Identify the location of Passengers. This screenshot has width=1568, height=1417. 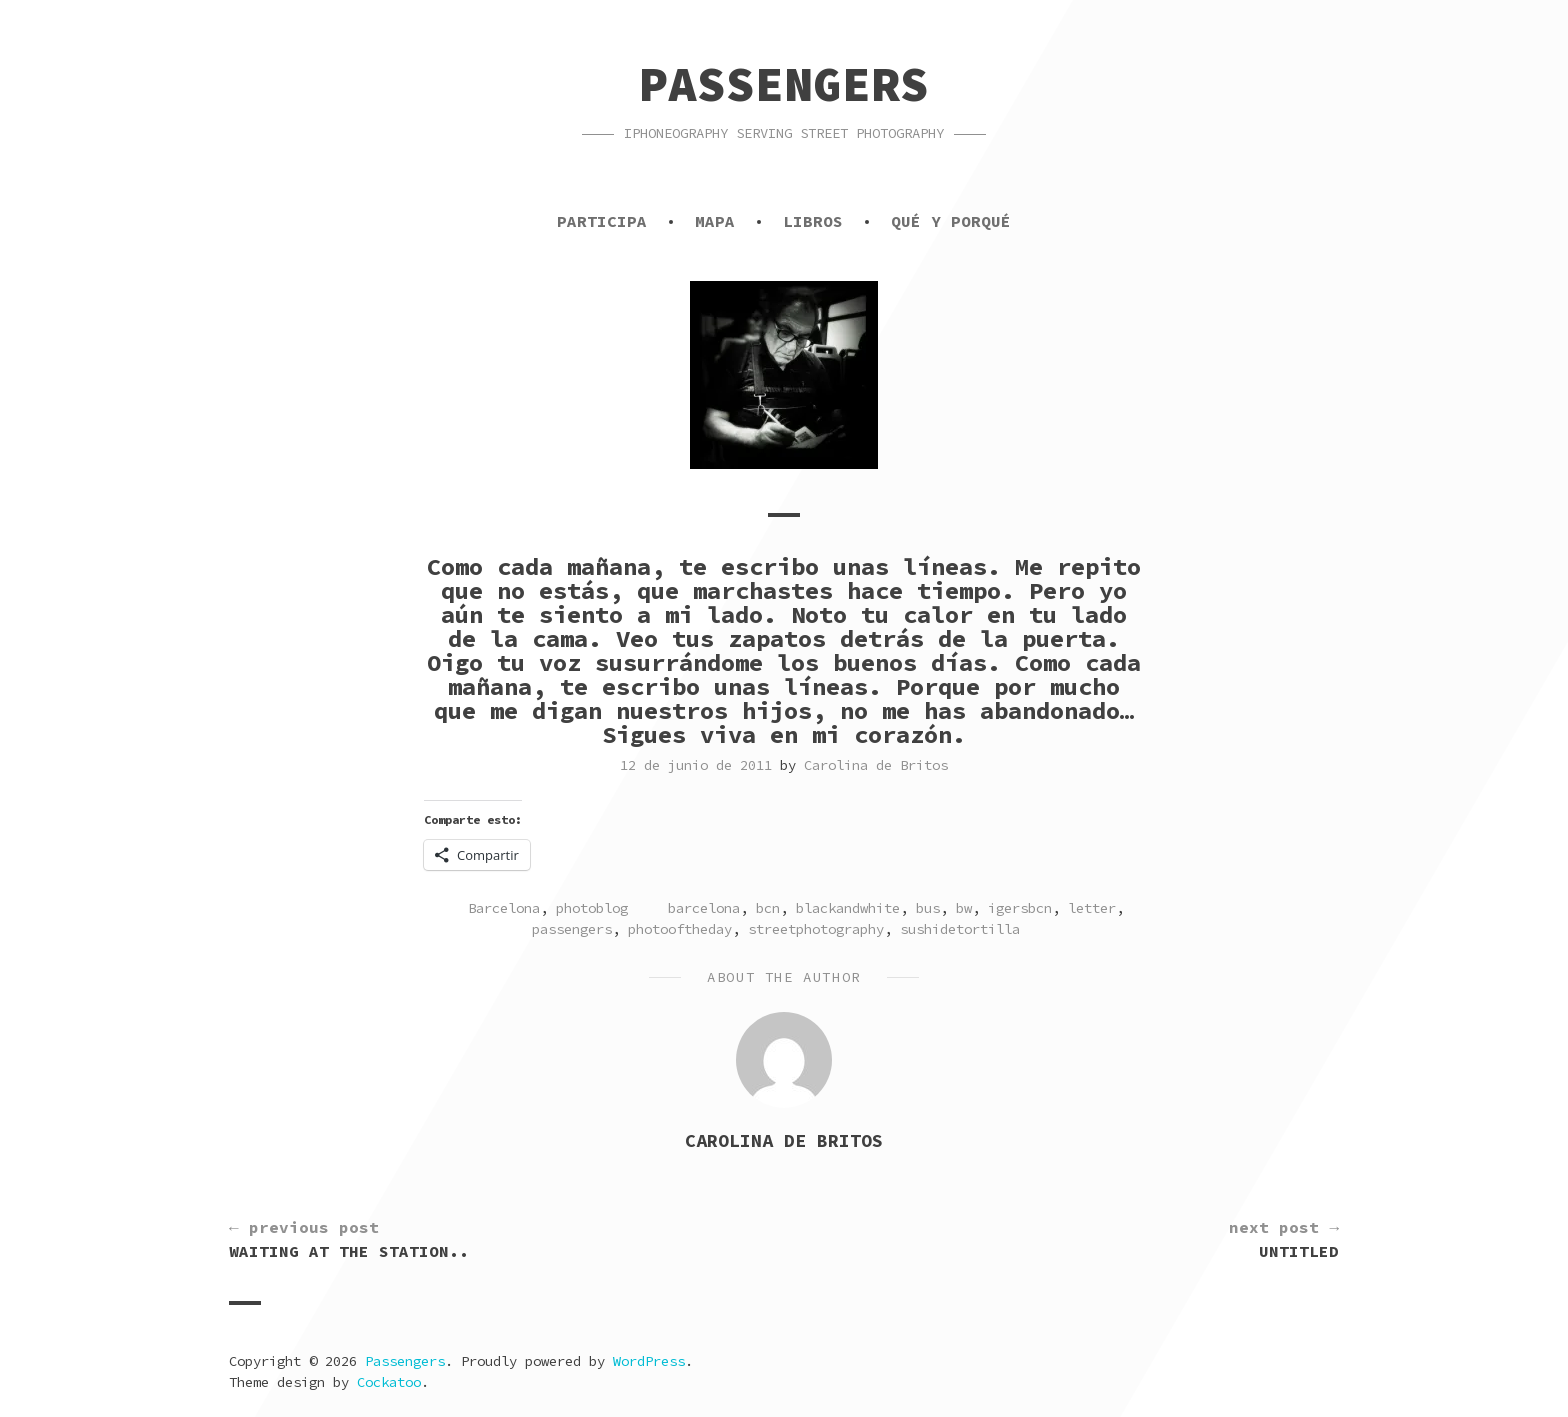
(784, 84).